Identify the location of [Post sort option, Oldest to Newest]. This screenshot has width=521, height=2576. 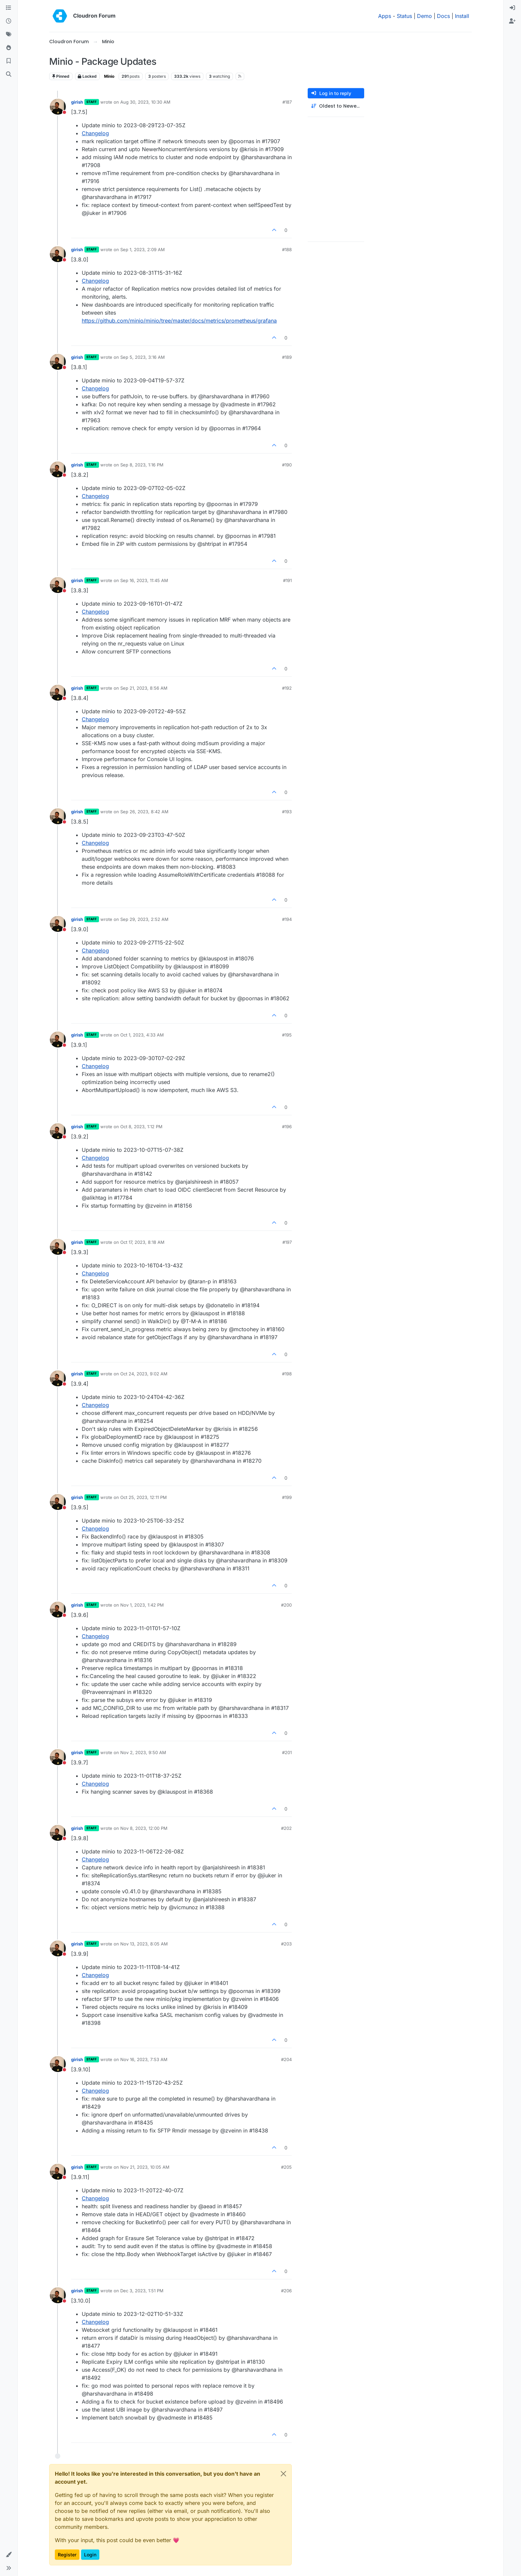
(336, 106).